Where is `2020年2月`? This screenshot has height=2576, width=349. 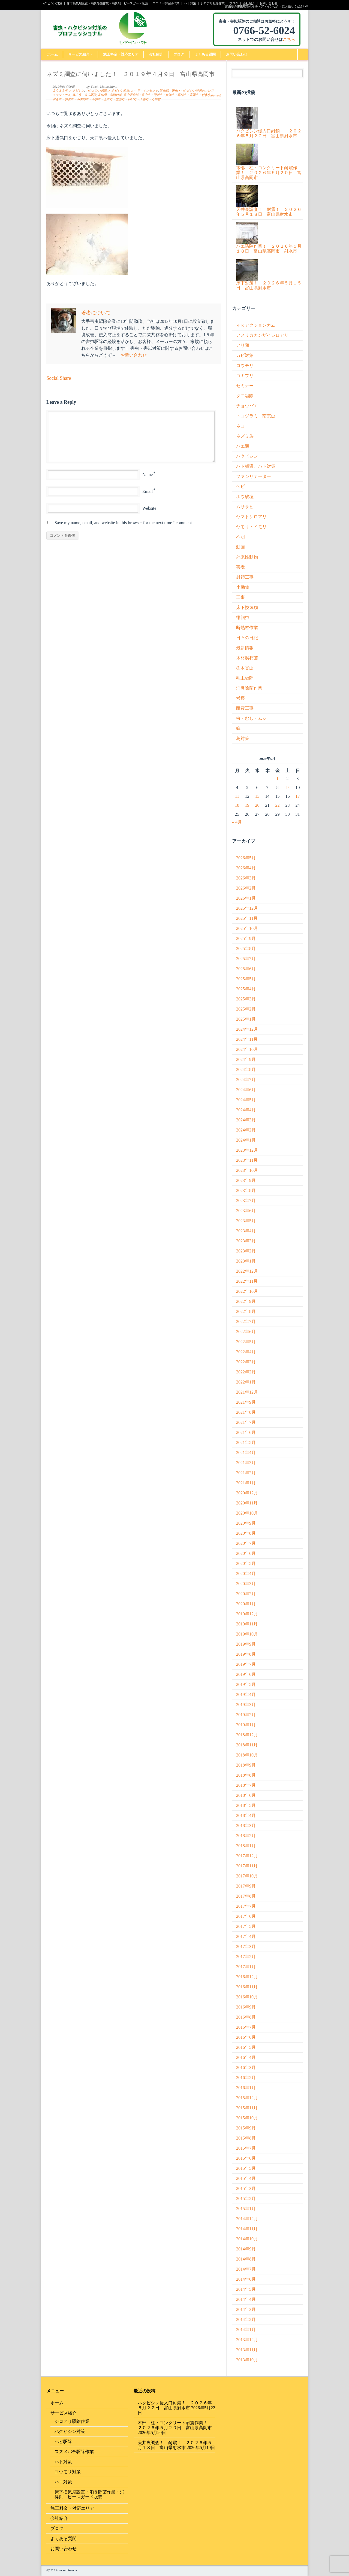 2020年2月 is located at coordinates (246, 1593).